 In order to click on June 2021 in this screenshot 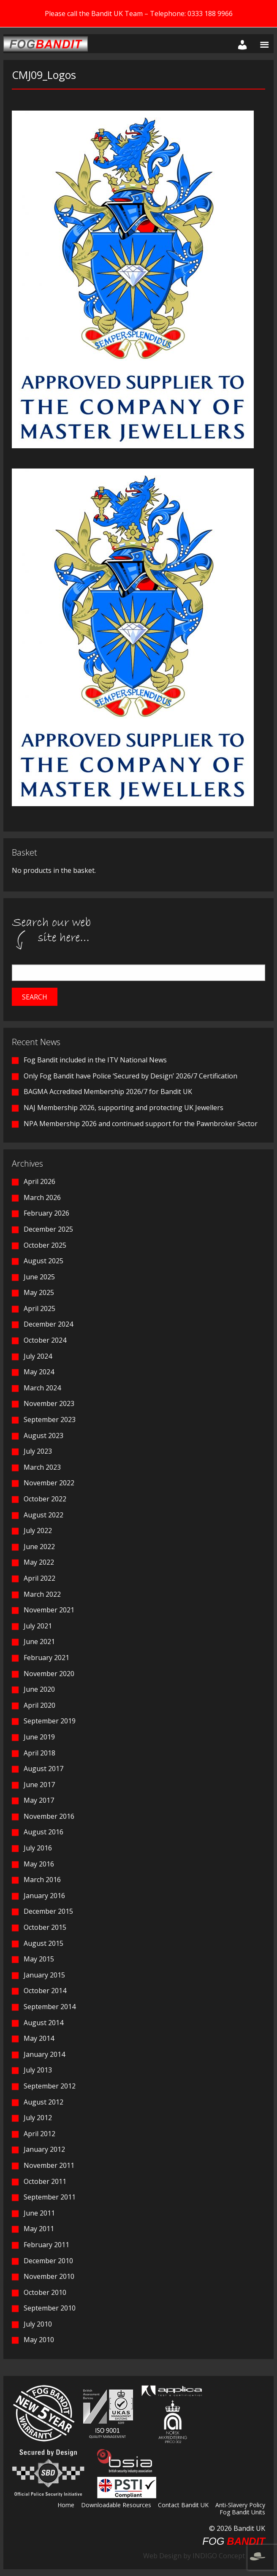, I will do `click(39, 1641)`.